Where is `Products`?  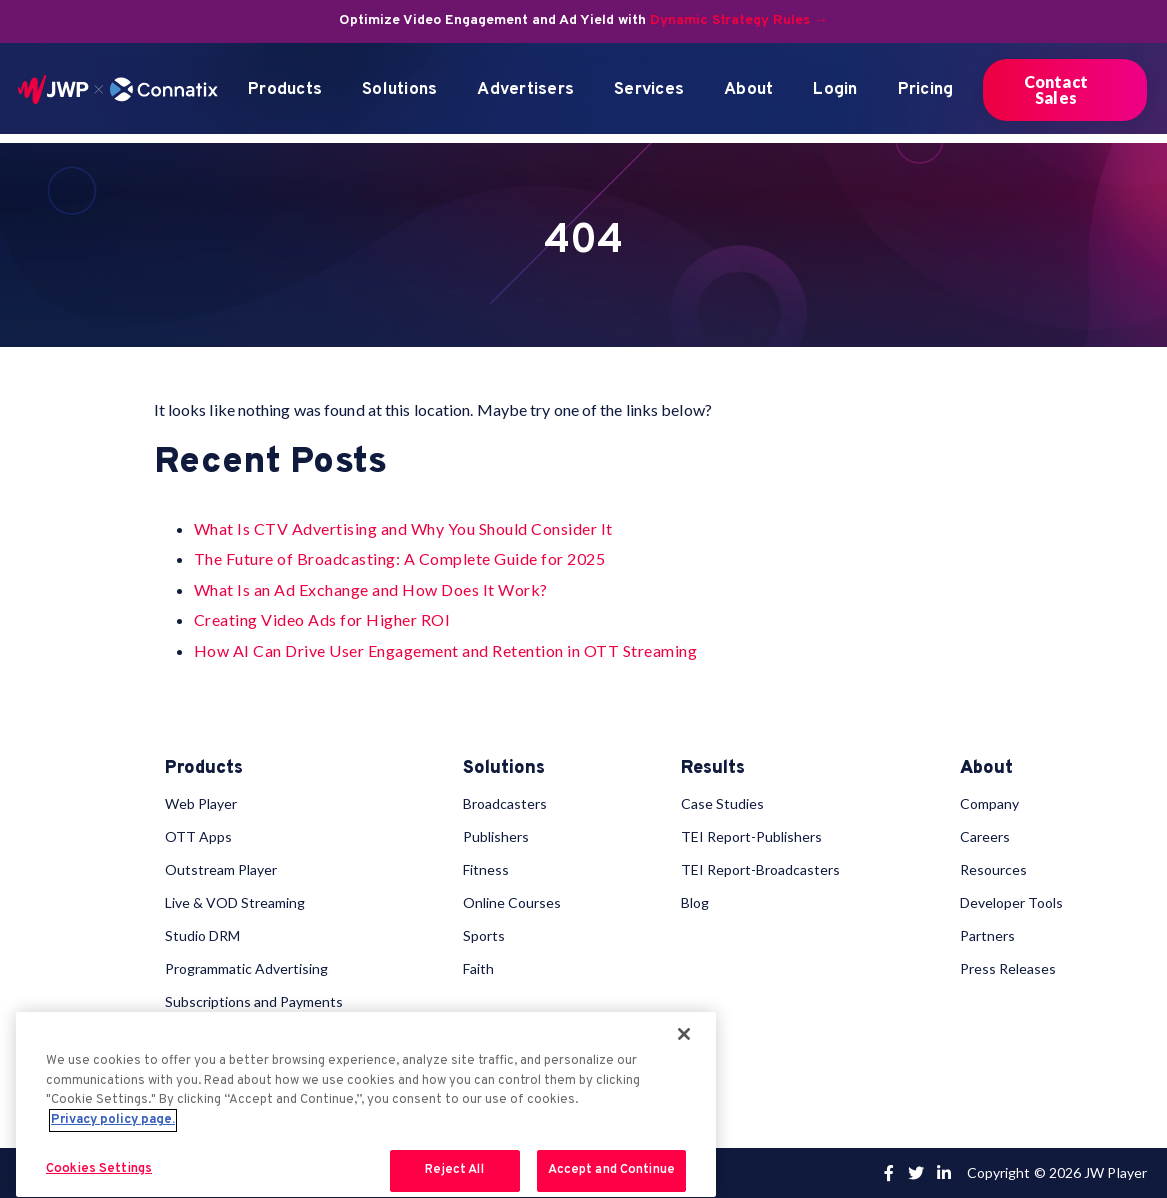
Products is located at coordinates (285, 90).